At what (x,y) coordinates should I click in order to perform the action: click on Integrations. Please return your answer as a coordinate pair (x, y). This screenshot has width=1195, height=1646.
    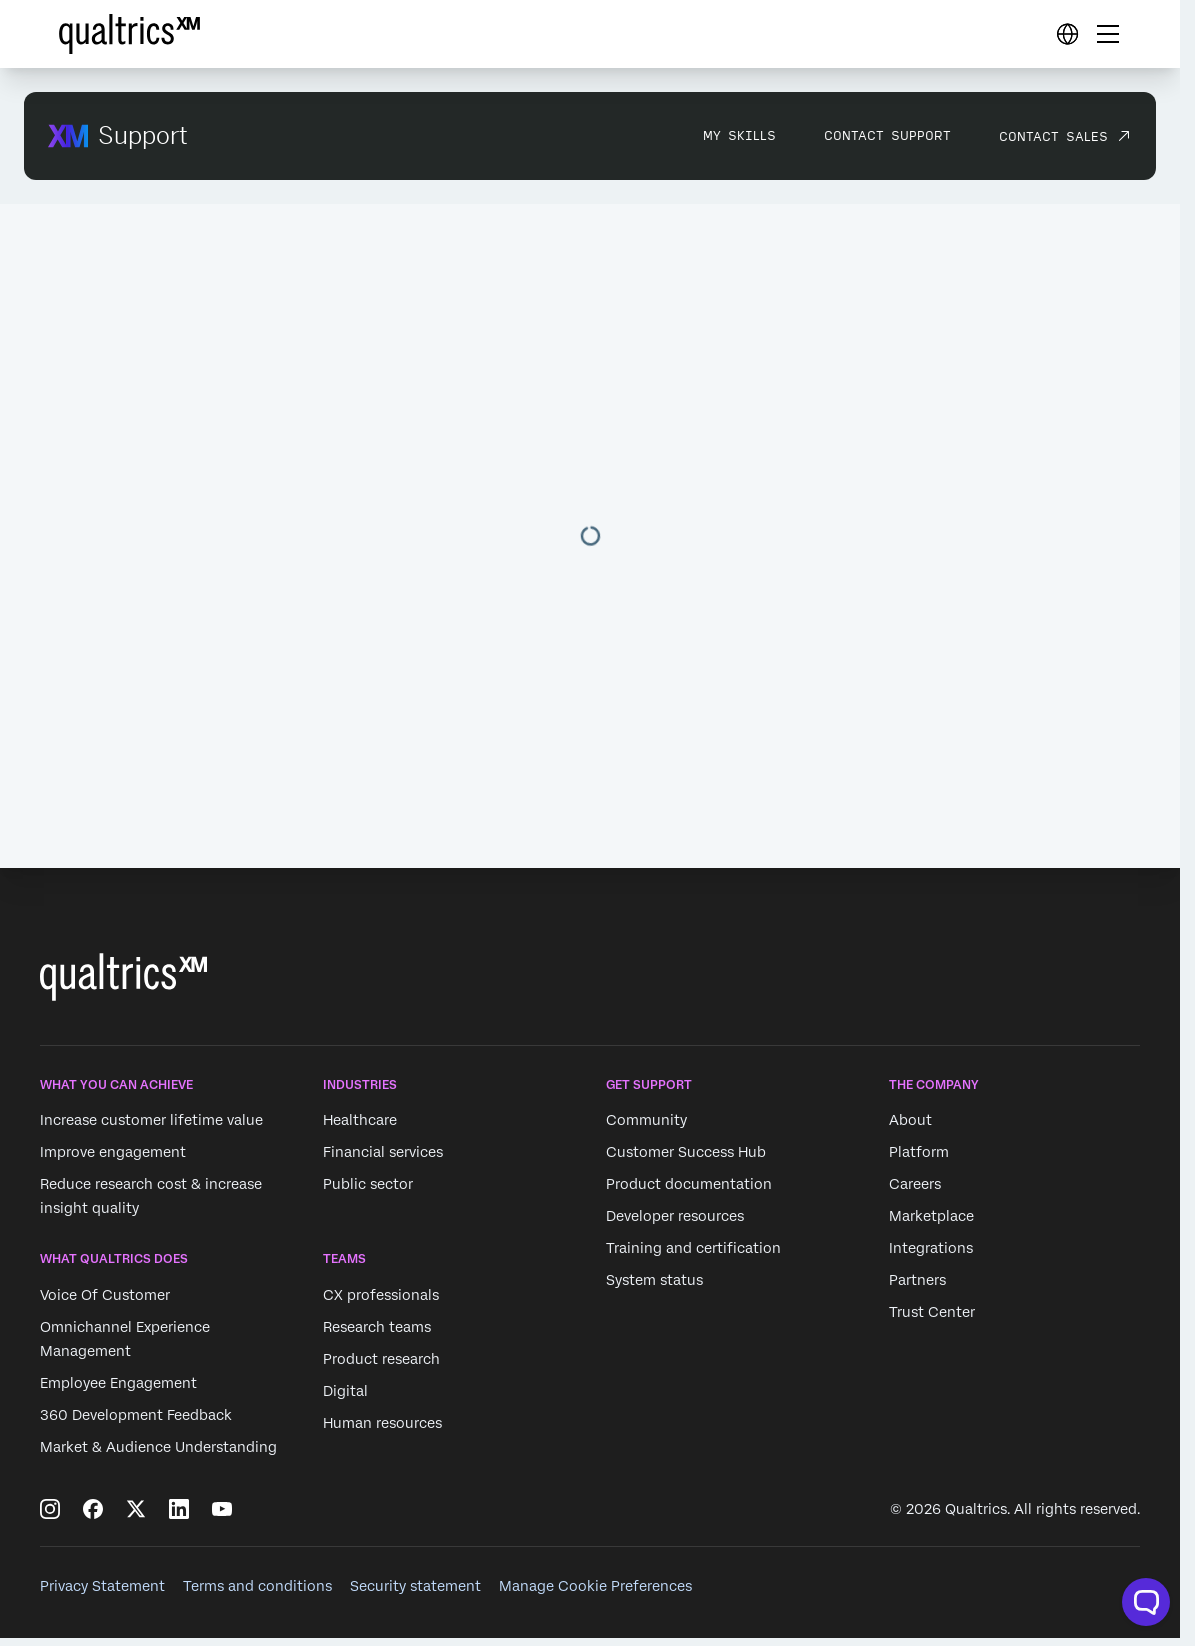
    Looking at the image, I should click on (931, 1248).